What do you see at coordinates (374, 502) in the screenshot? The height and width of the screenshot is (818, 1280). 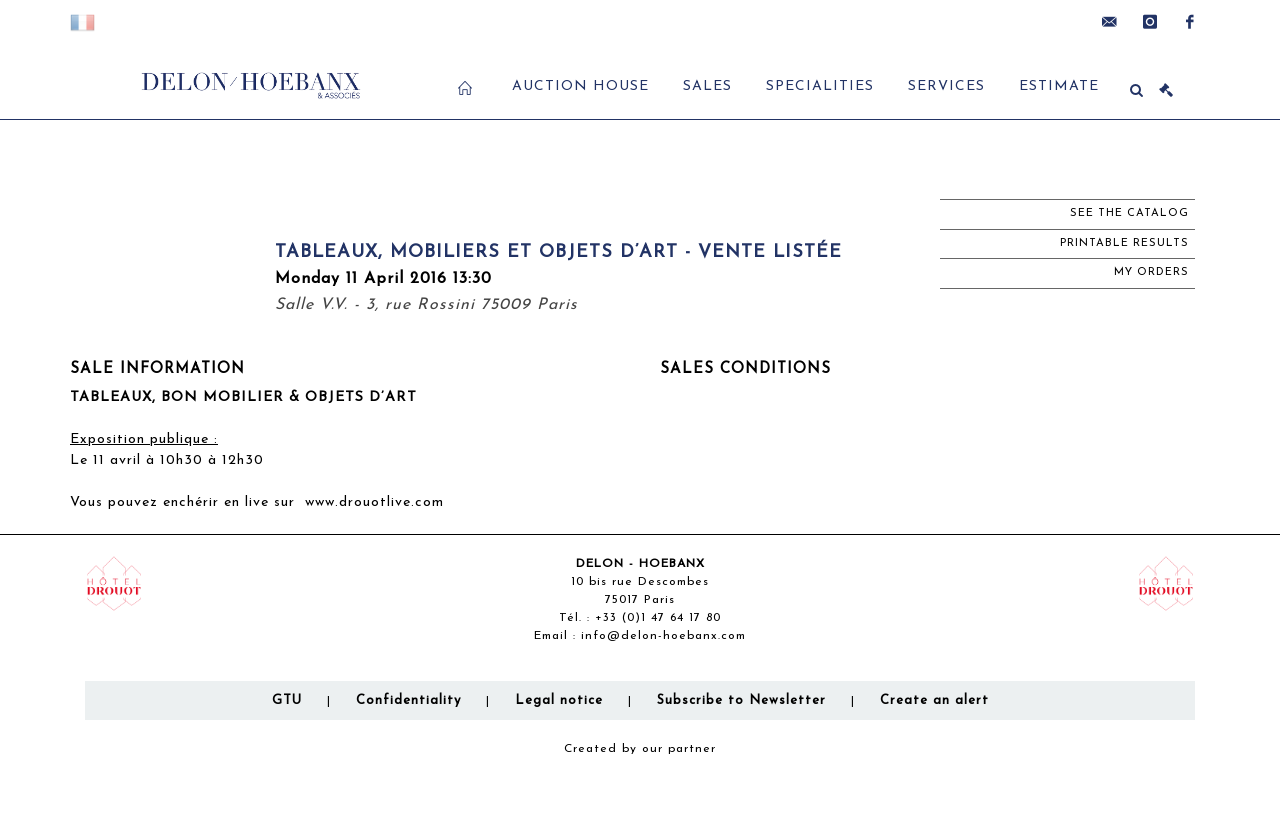 I see `www.drouotlive.com` at bounding box center [374, 502].